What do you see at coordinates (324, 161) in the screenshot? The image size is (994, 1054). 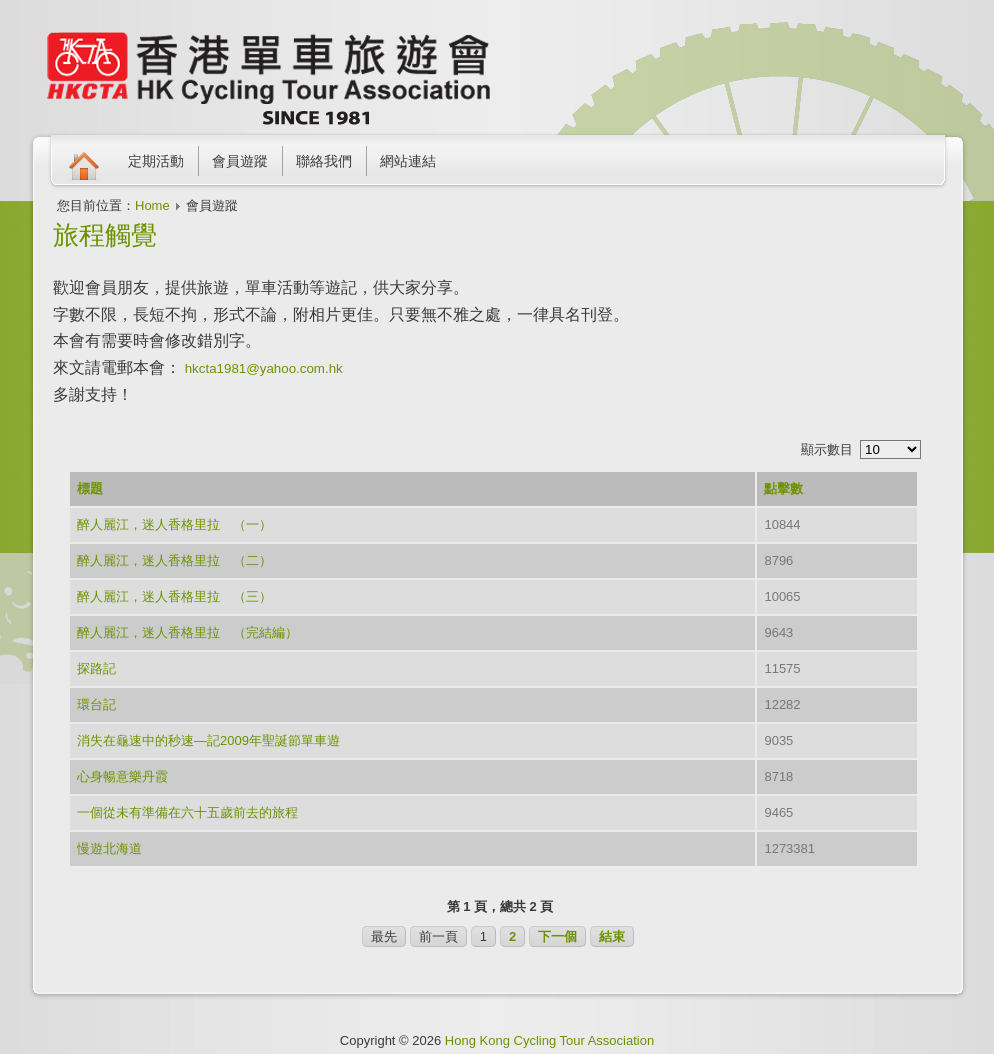 I see `聯絡我們` at bounding box center [324, 161].